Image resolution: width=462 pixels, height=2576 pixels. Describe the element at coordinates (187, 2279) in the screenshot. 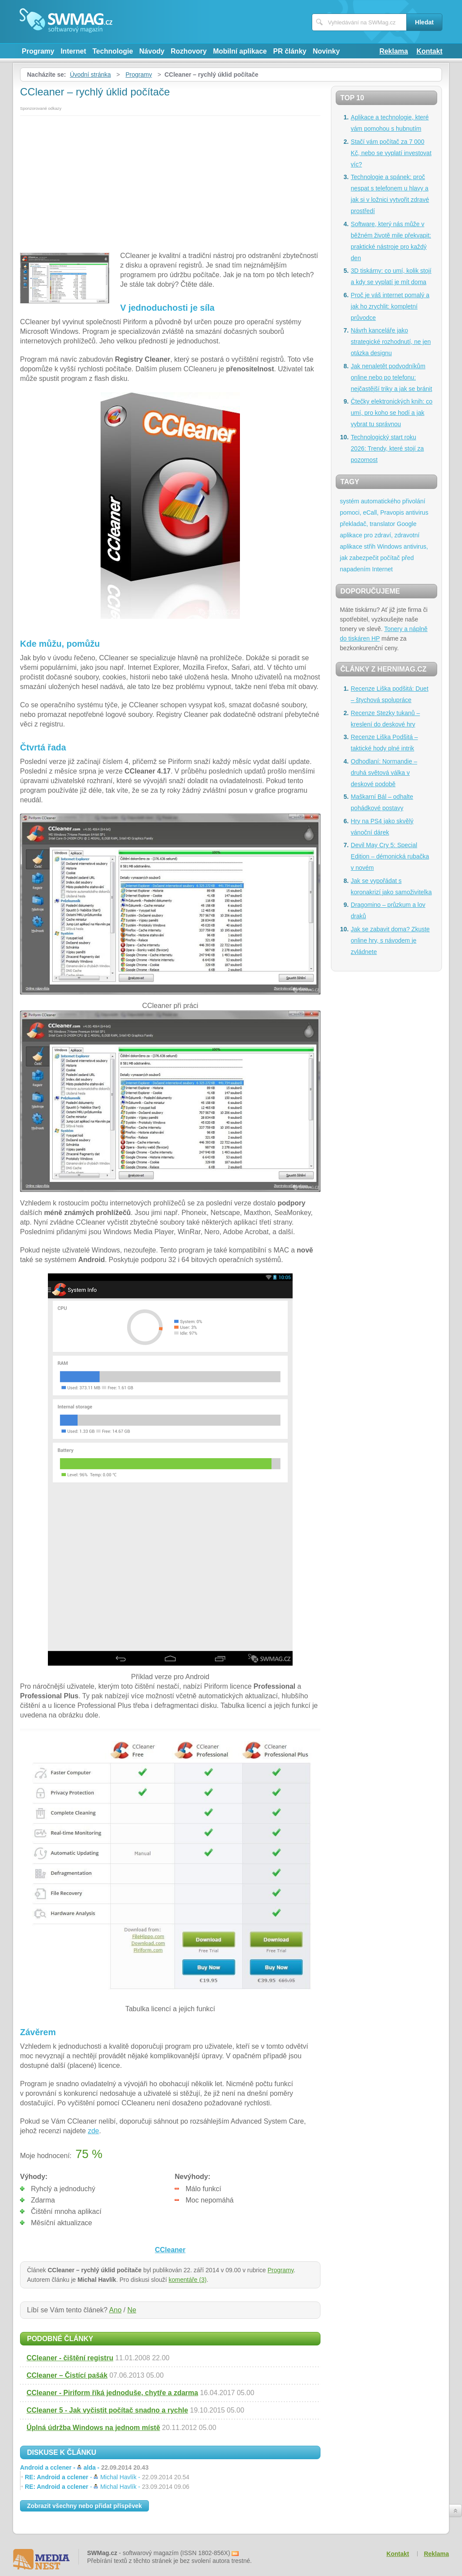

I see `komentáře (3)` at that location.